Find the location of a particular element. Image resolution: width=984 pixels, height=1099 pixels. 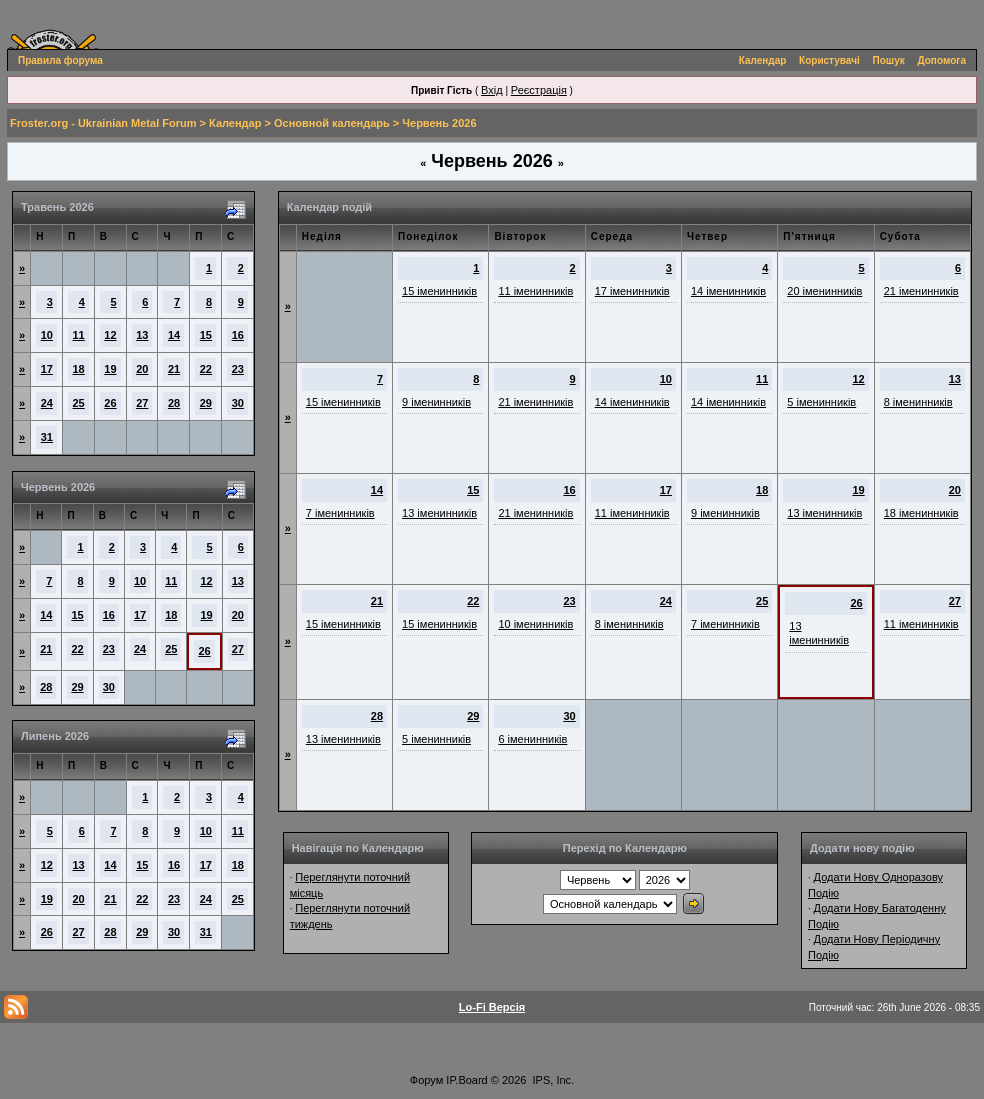

6 іменинників is located at coordinates (532, 739).